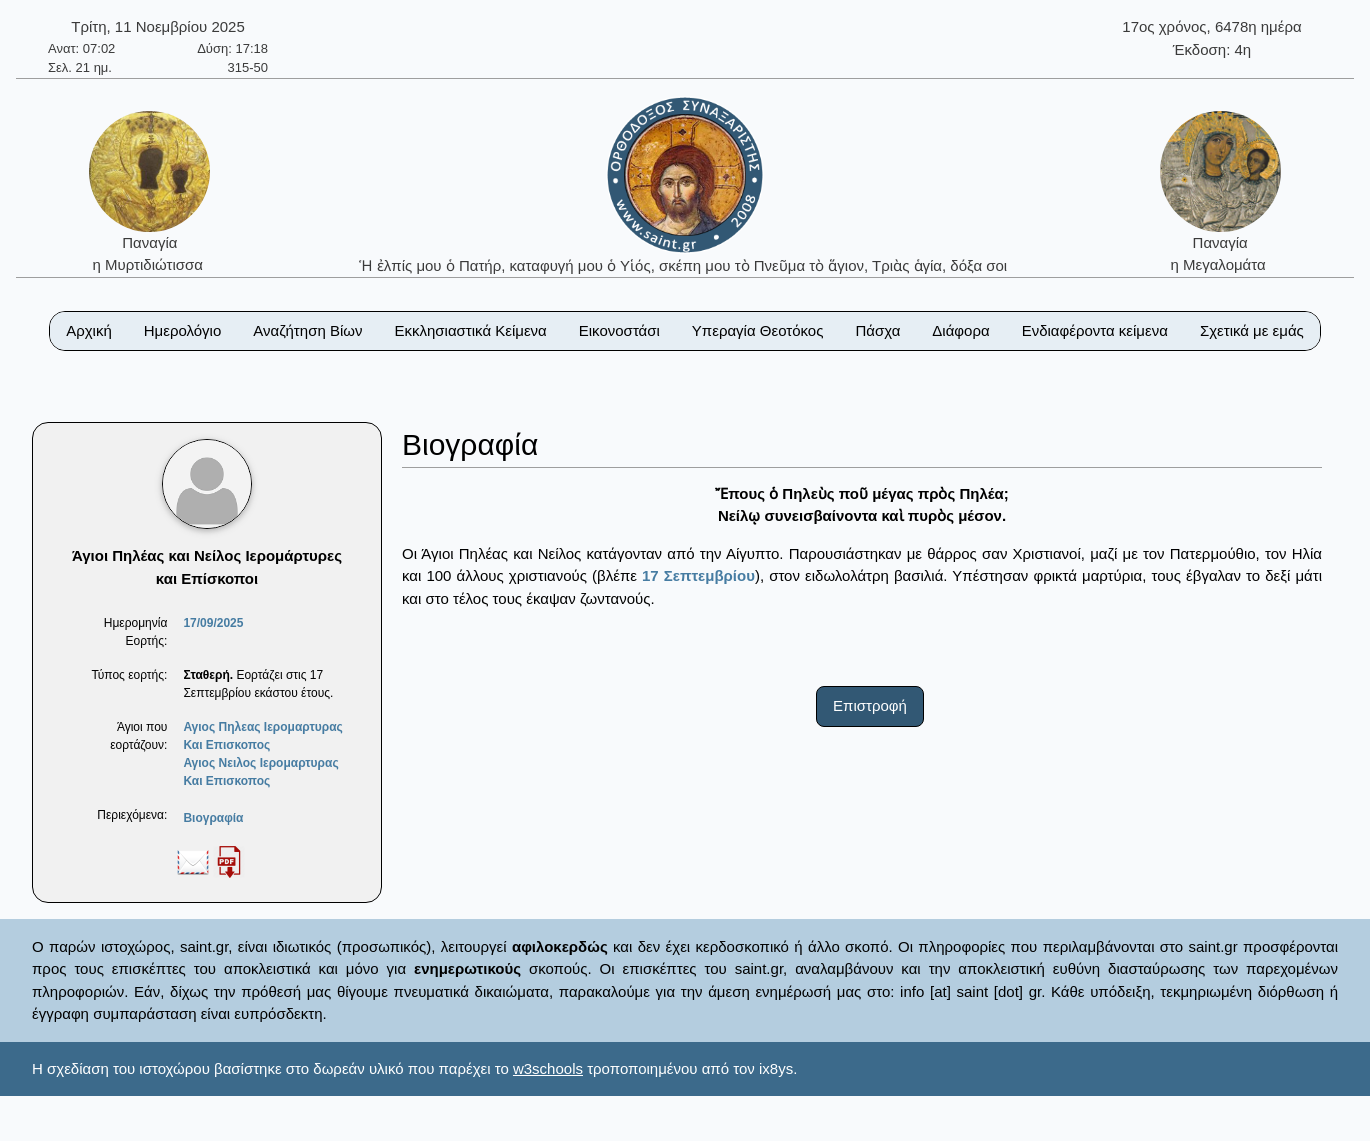 Image resolution: width=1370 pixels, height=1141 pixels. What do you see at coordinates (260, 772) in the screenshot?
I see `Αγιος Νειλος Ιερομαρτυρας Και Επισκοπος` at bounding box center [260, 772].